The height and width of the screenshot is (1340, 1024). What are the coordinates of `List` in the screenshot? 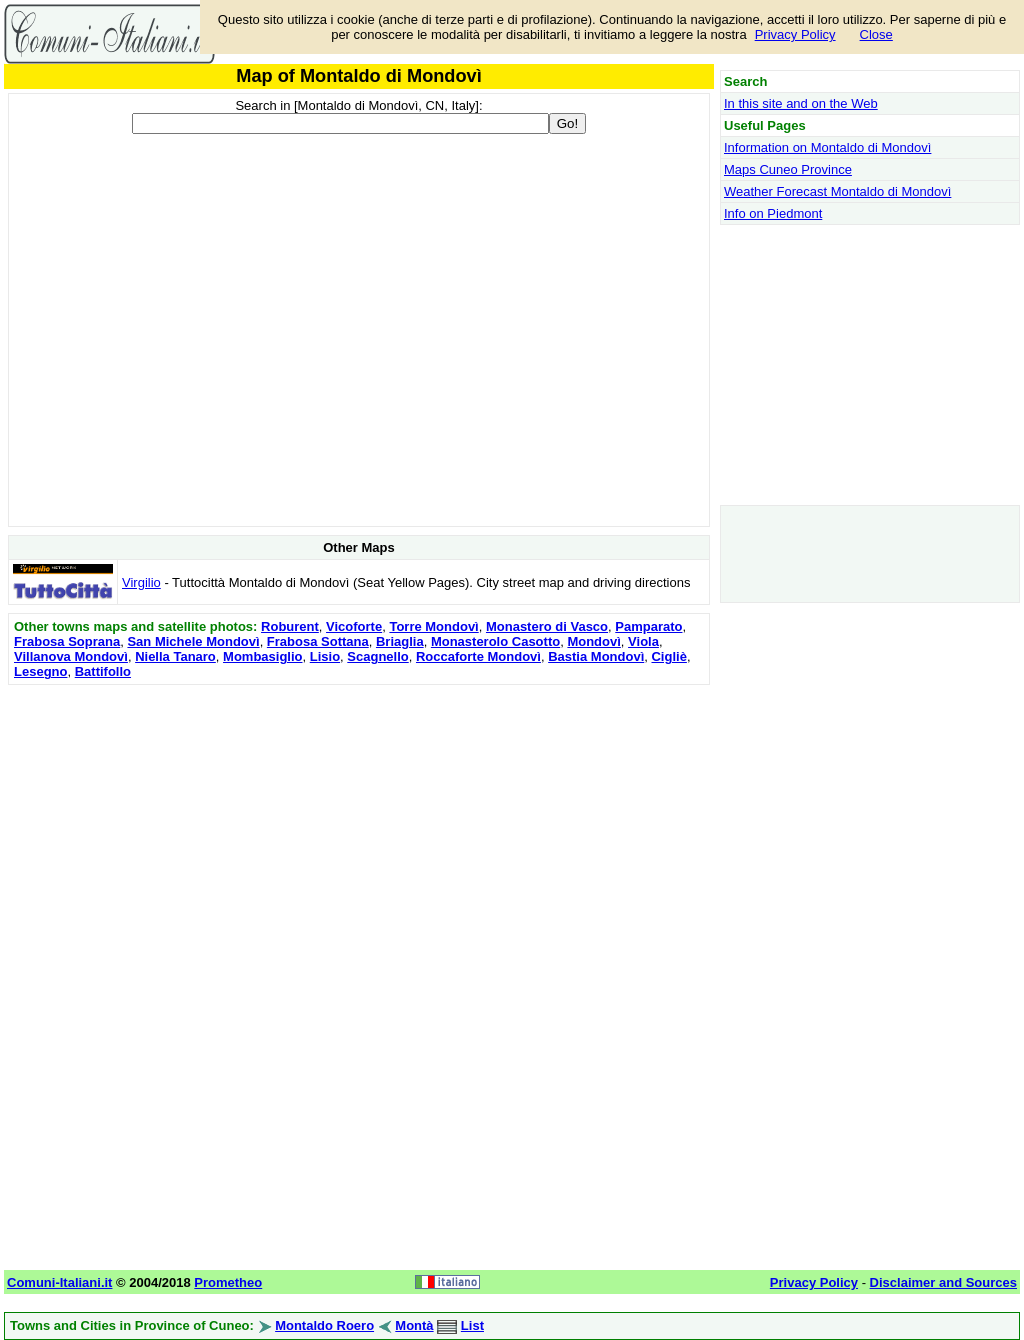 It's located at (472, 1325).